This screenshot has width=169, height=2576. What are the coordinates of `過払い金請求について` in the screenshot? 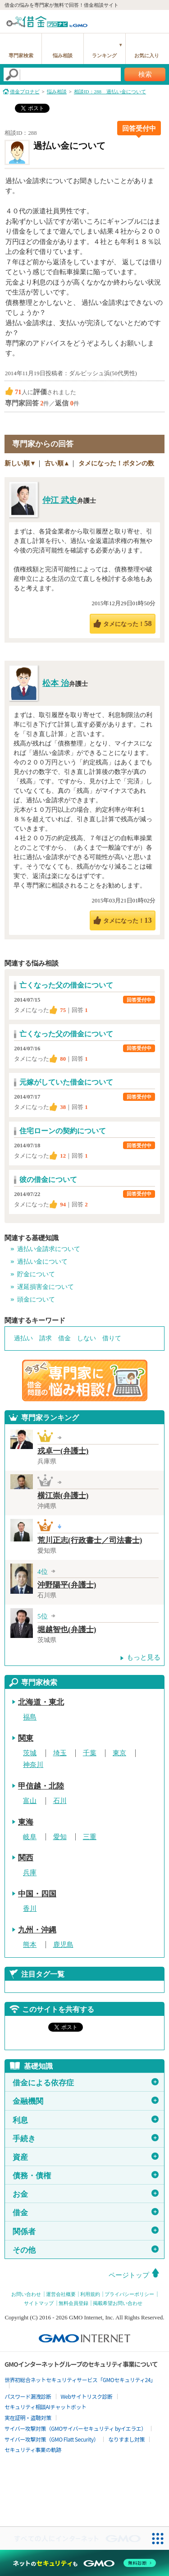 It's located at (48, 1249).